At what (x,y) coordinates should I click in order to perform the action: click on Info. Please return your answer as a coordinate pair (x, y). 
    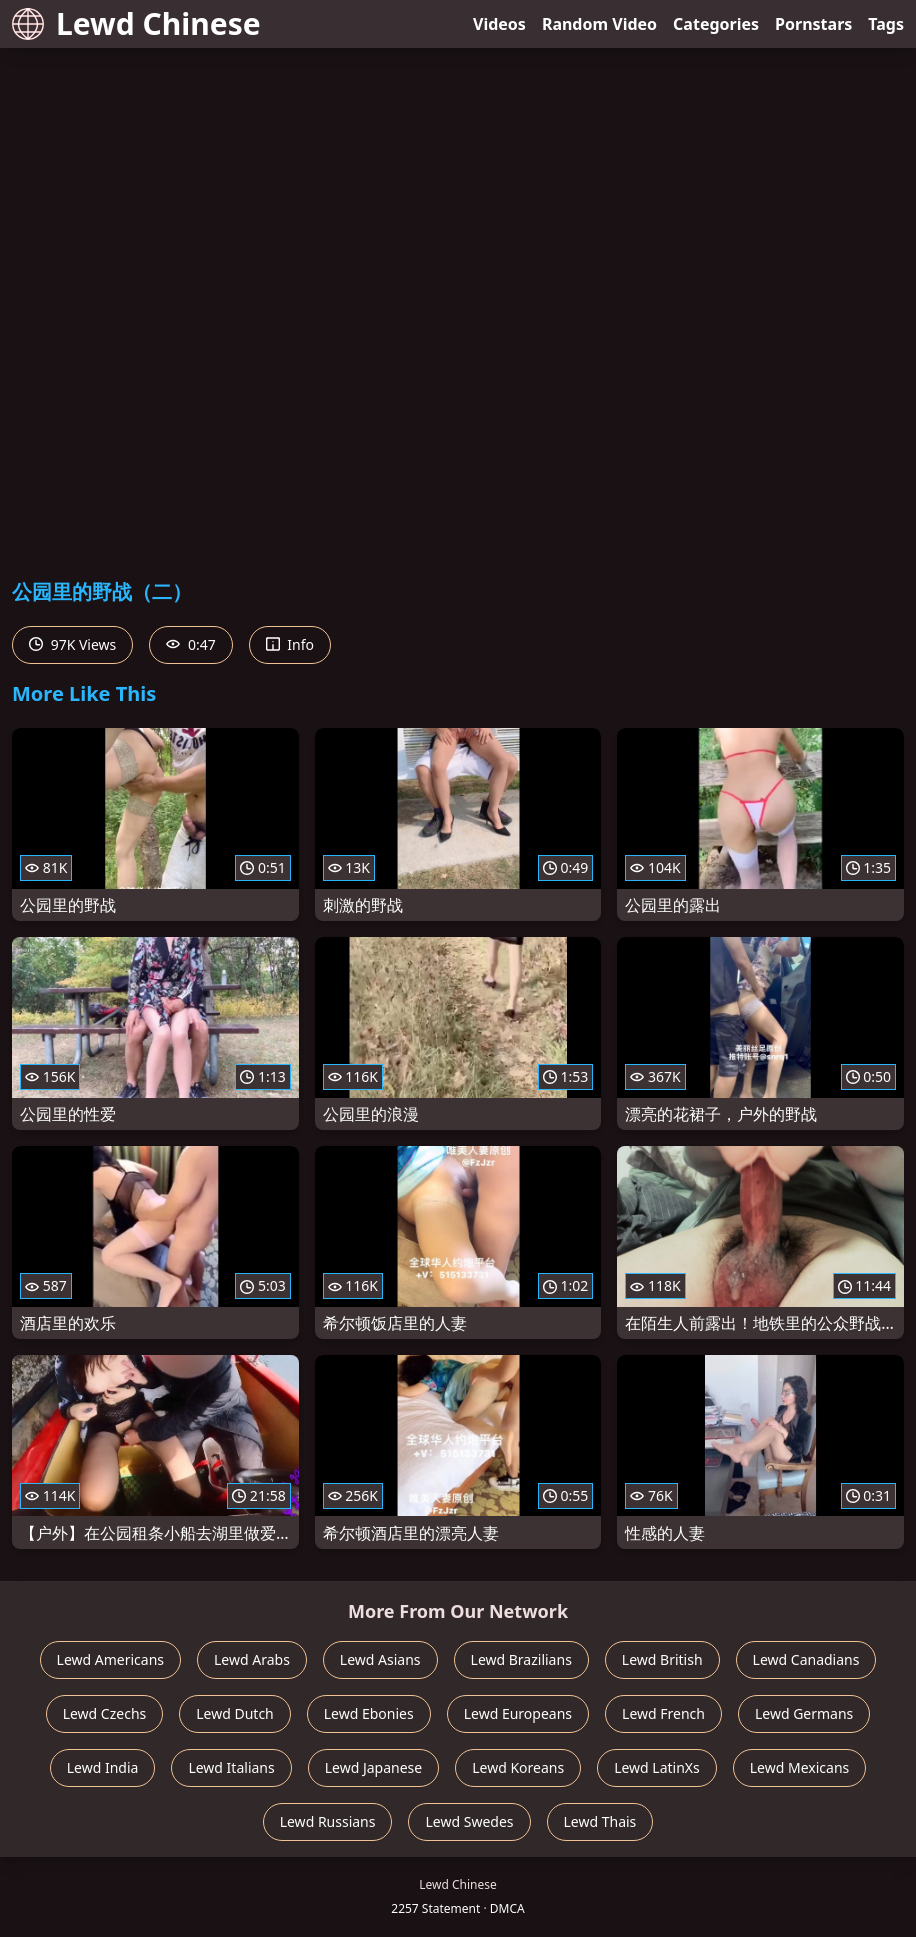
    Looking at the image, I should click on (290, 644).